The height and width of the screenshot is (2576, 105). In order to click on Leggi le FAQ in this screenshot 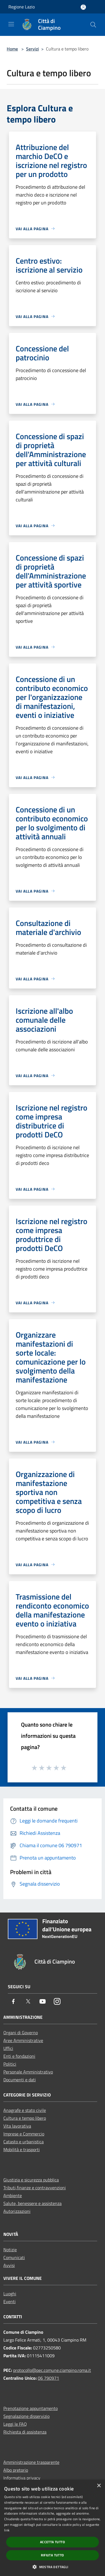, I will do `click(15, 2424)`.